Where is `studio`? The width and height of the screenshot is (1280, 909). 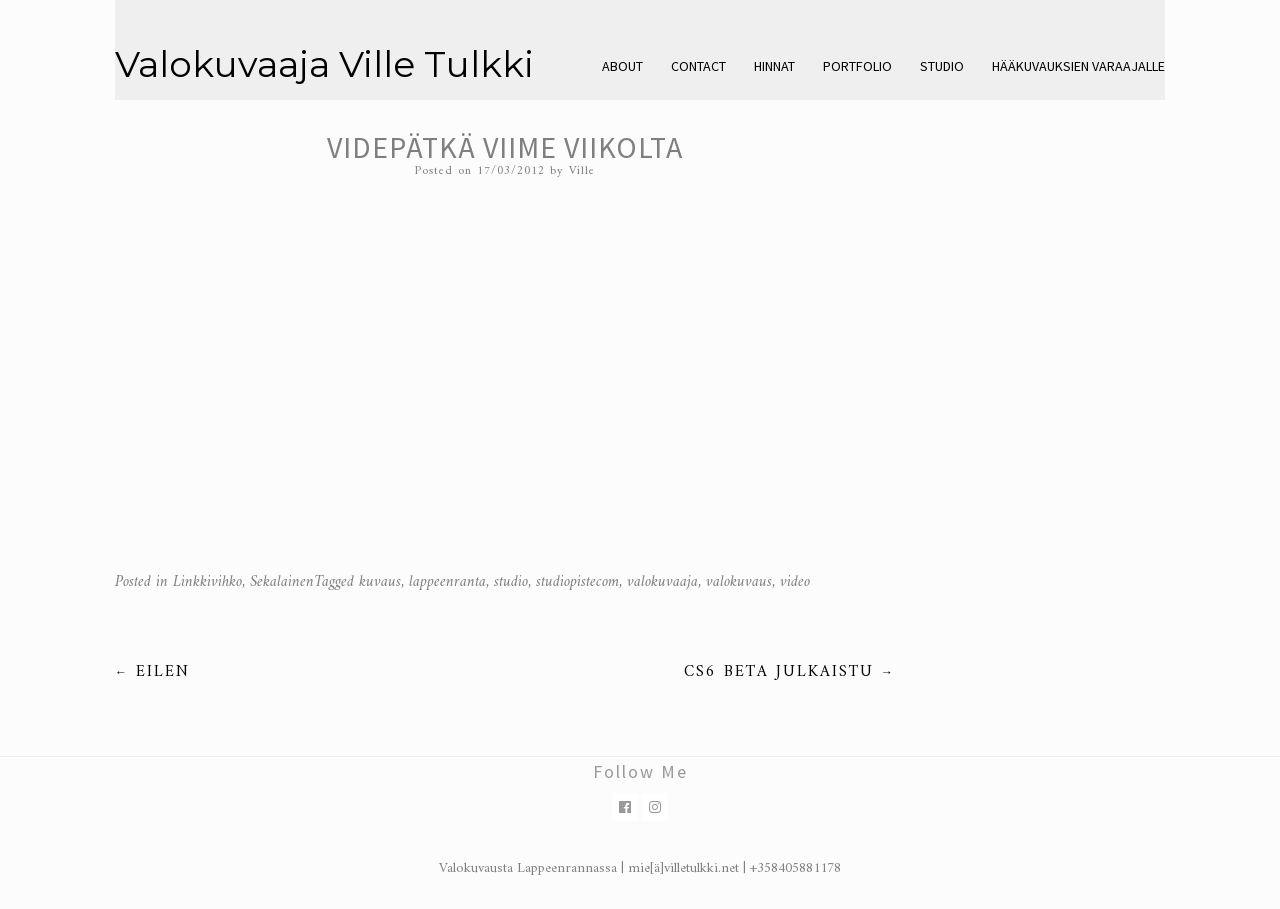 studio is located at coordinates (511, 582).